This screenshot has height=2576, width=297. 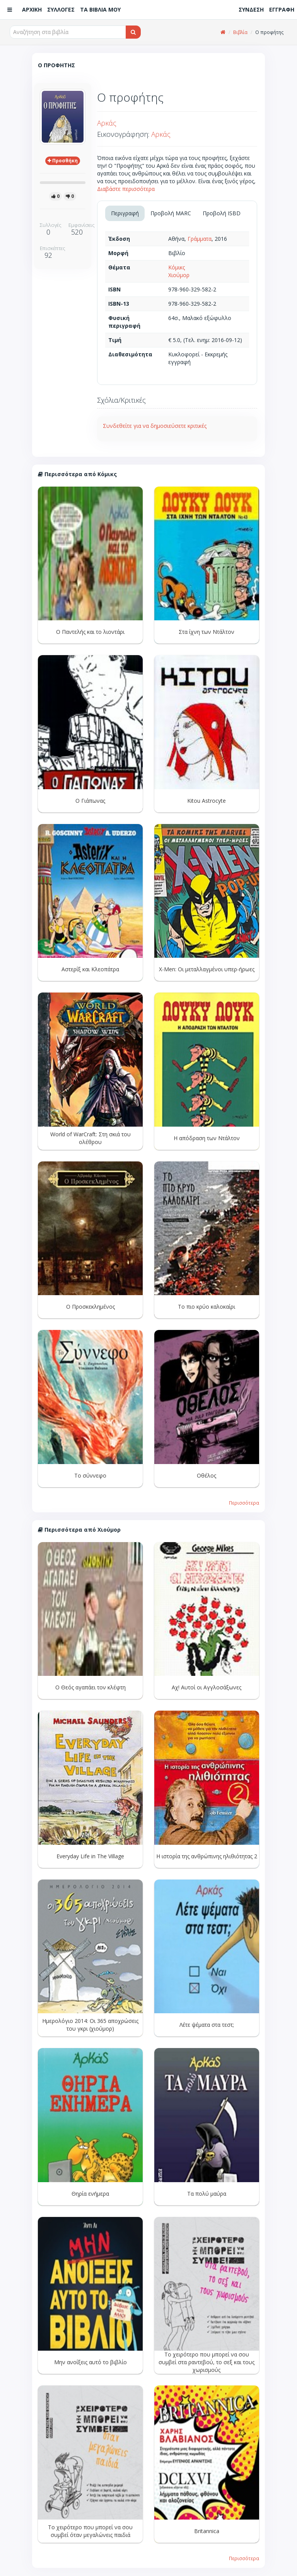 I want to click on Συνδεθείτε για να δημοσιεύσετε κριτικές, so click(x=155, y=425).